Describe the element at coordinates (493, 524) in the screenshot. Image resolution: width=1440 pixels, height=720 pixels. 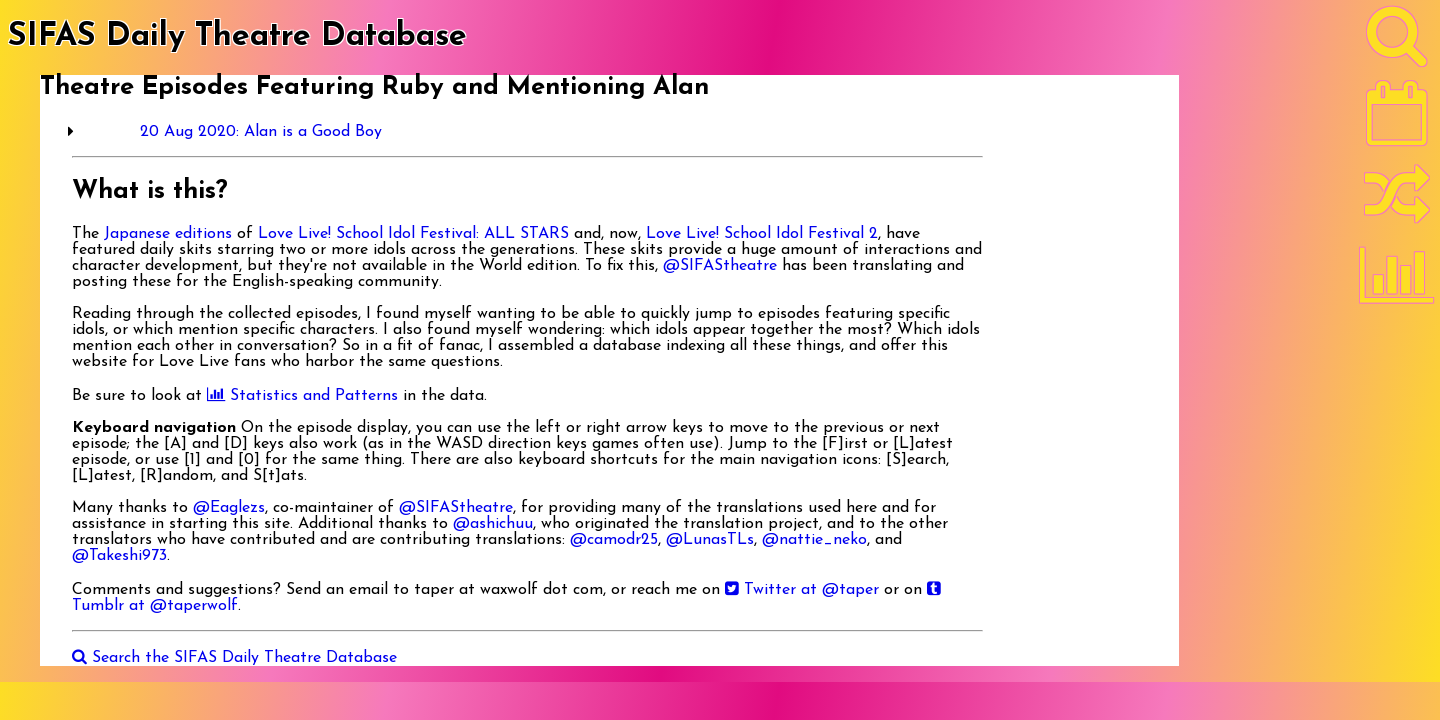
I see `@ashichuu` at that location.